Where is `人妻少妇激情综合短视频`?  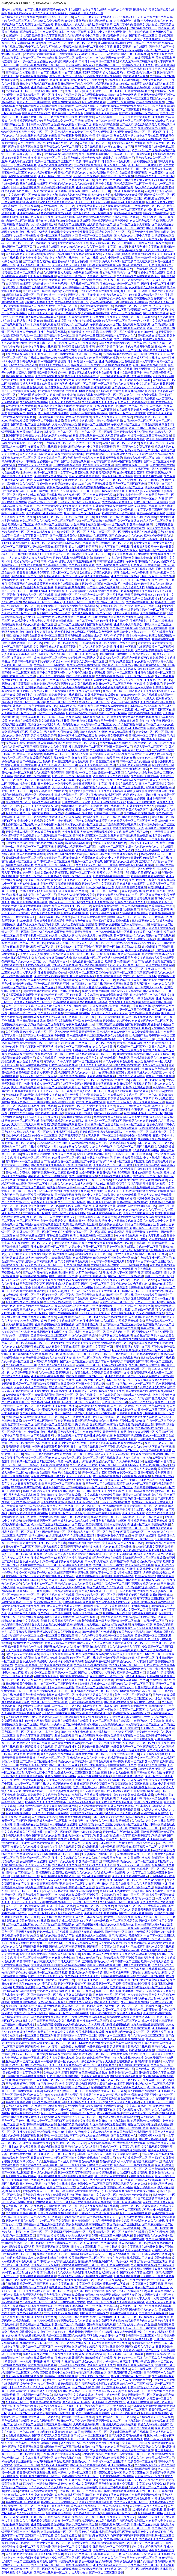
人妻少妇激情综合短视频 is located at coordinates (130, 887).